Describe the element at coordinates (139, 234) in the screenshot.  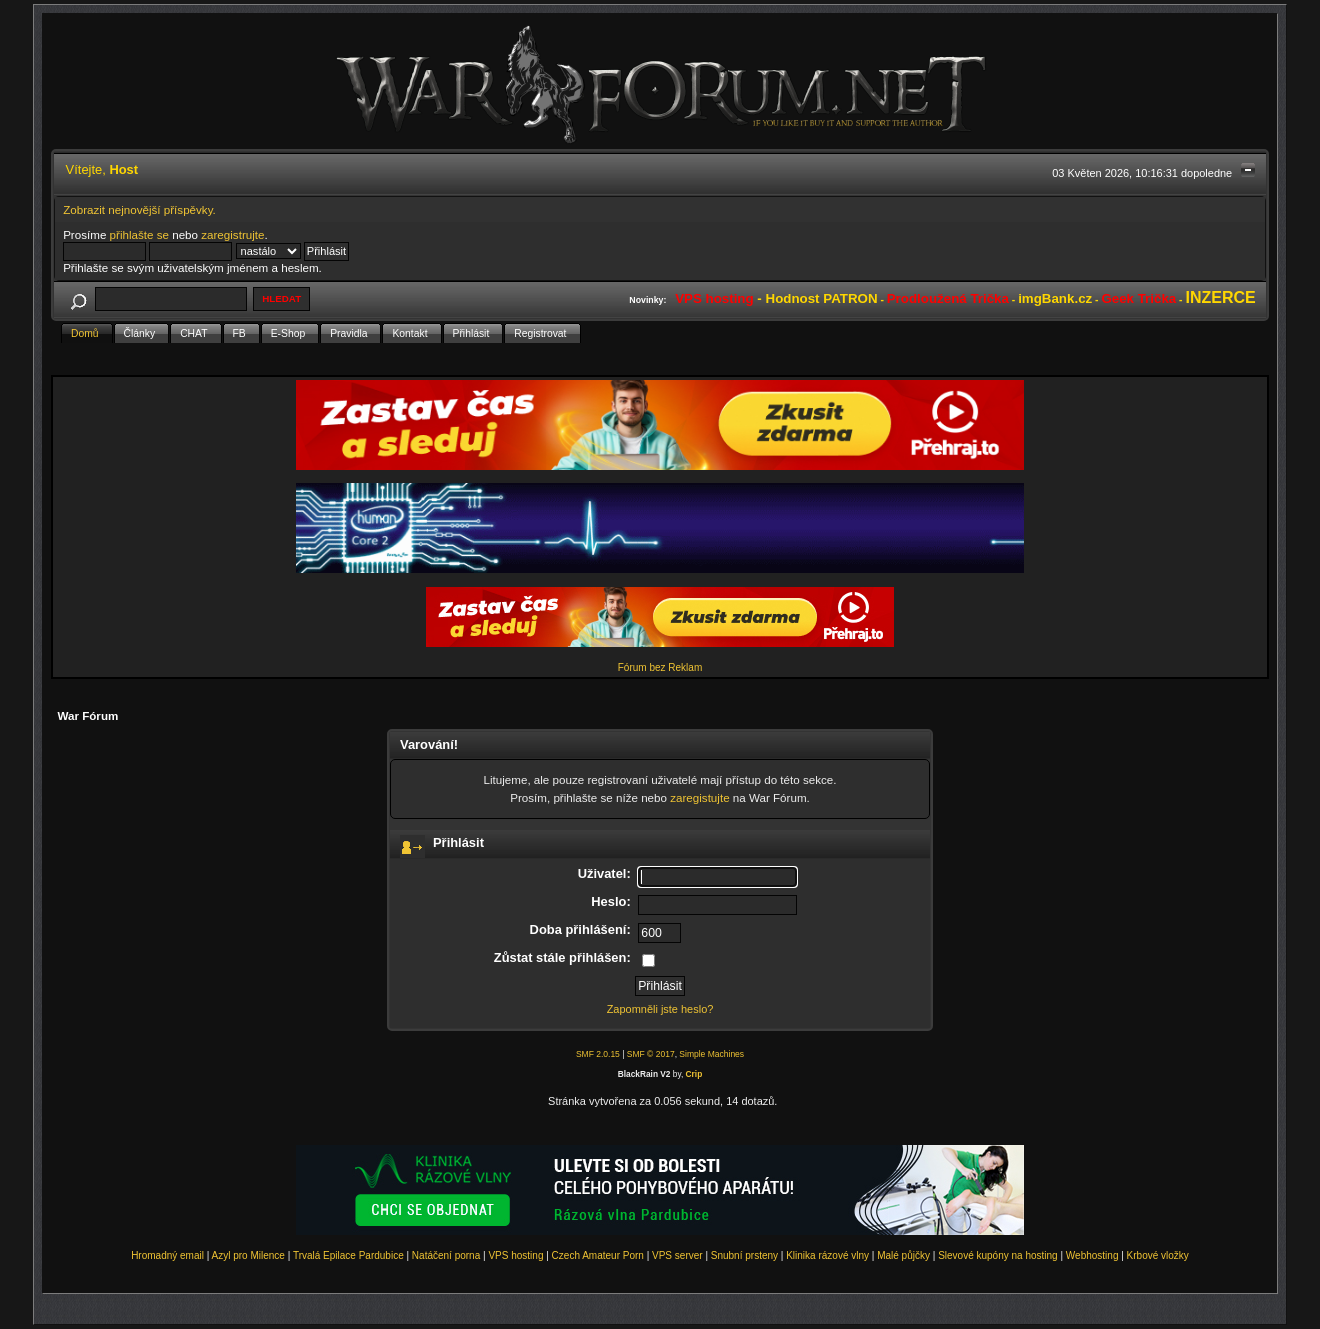
I see `přihlašte se` at that location.